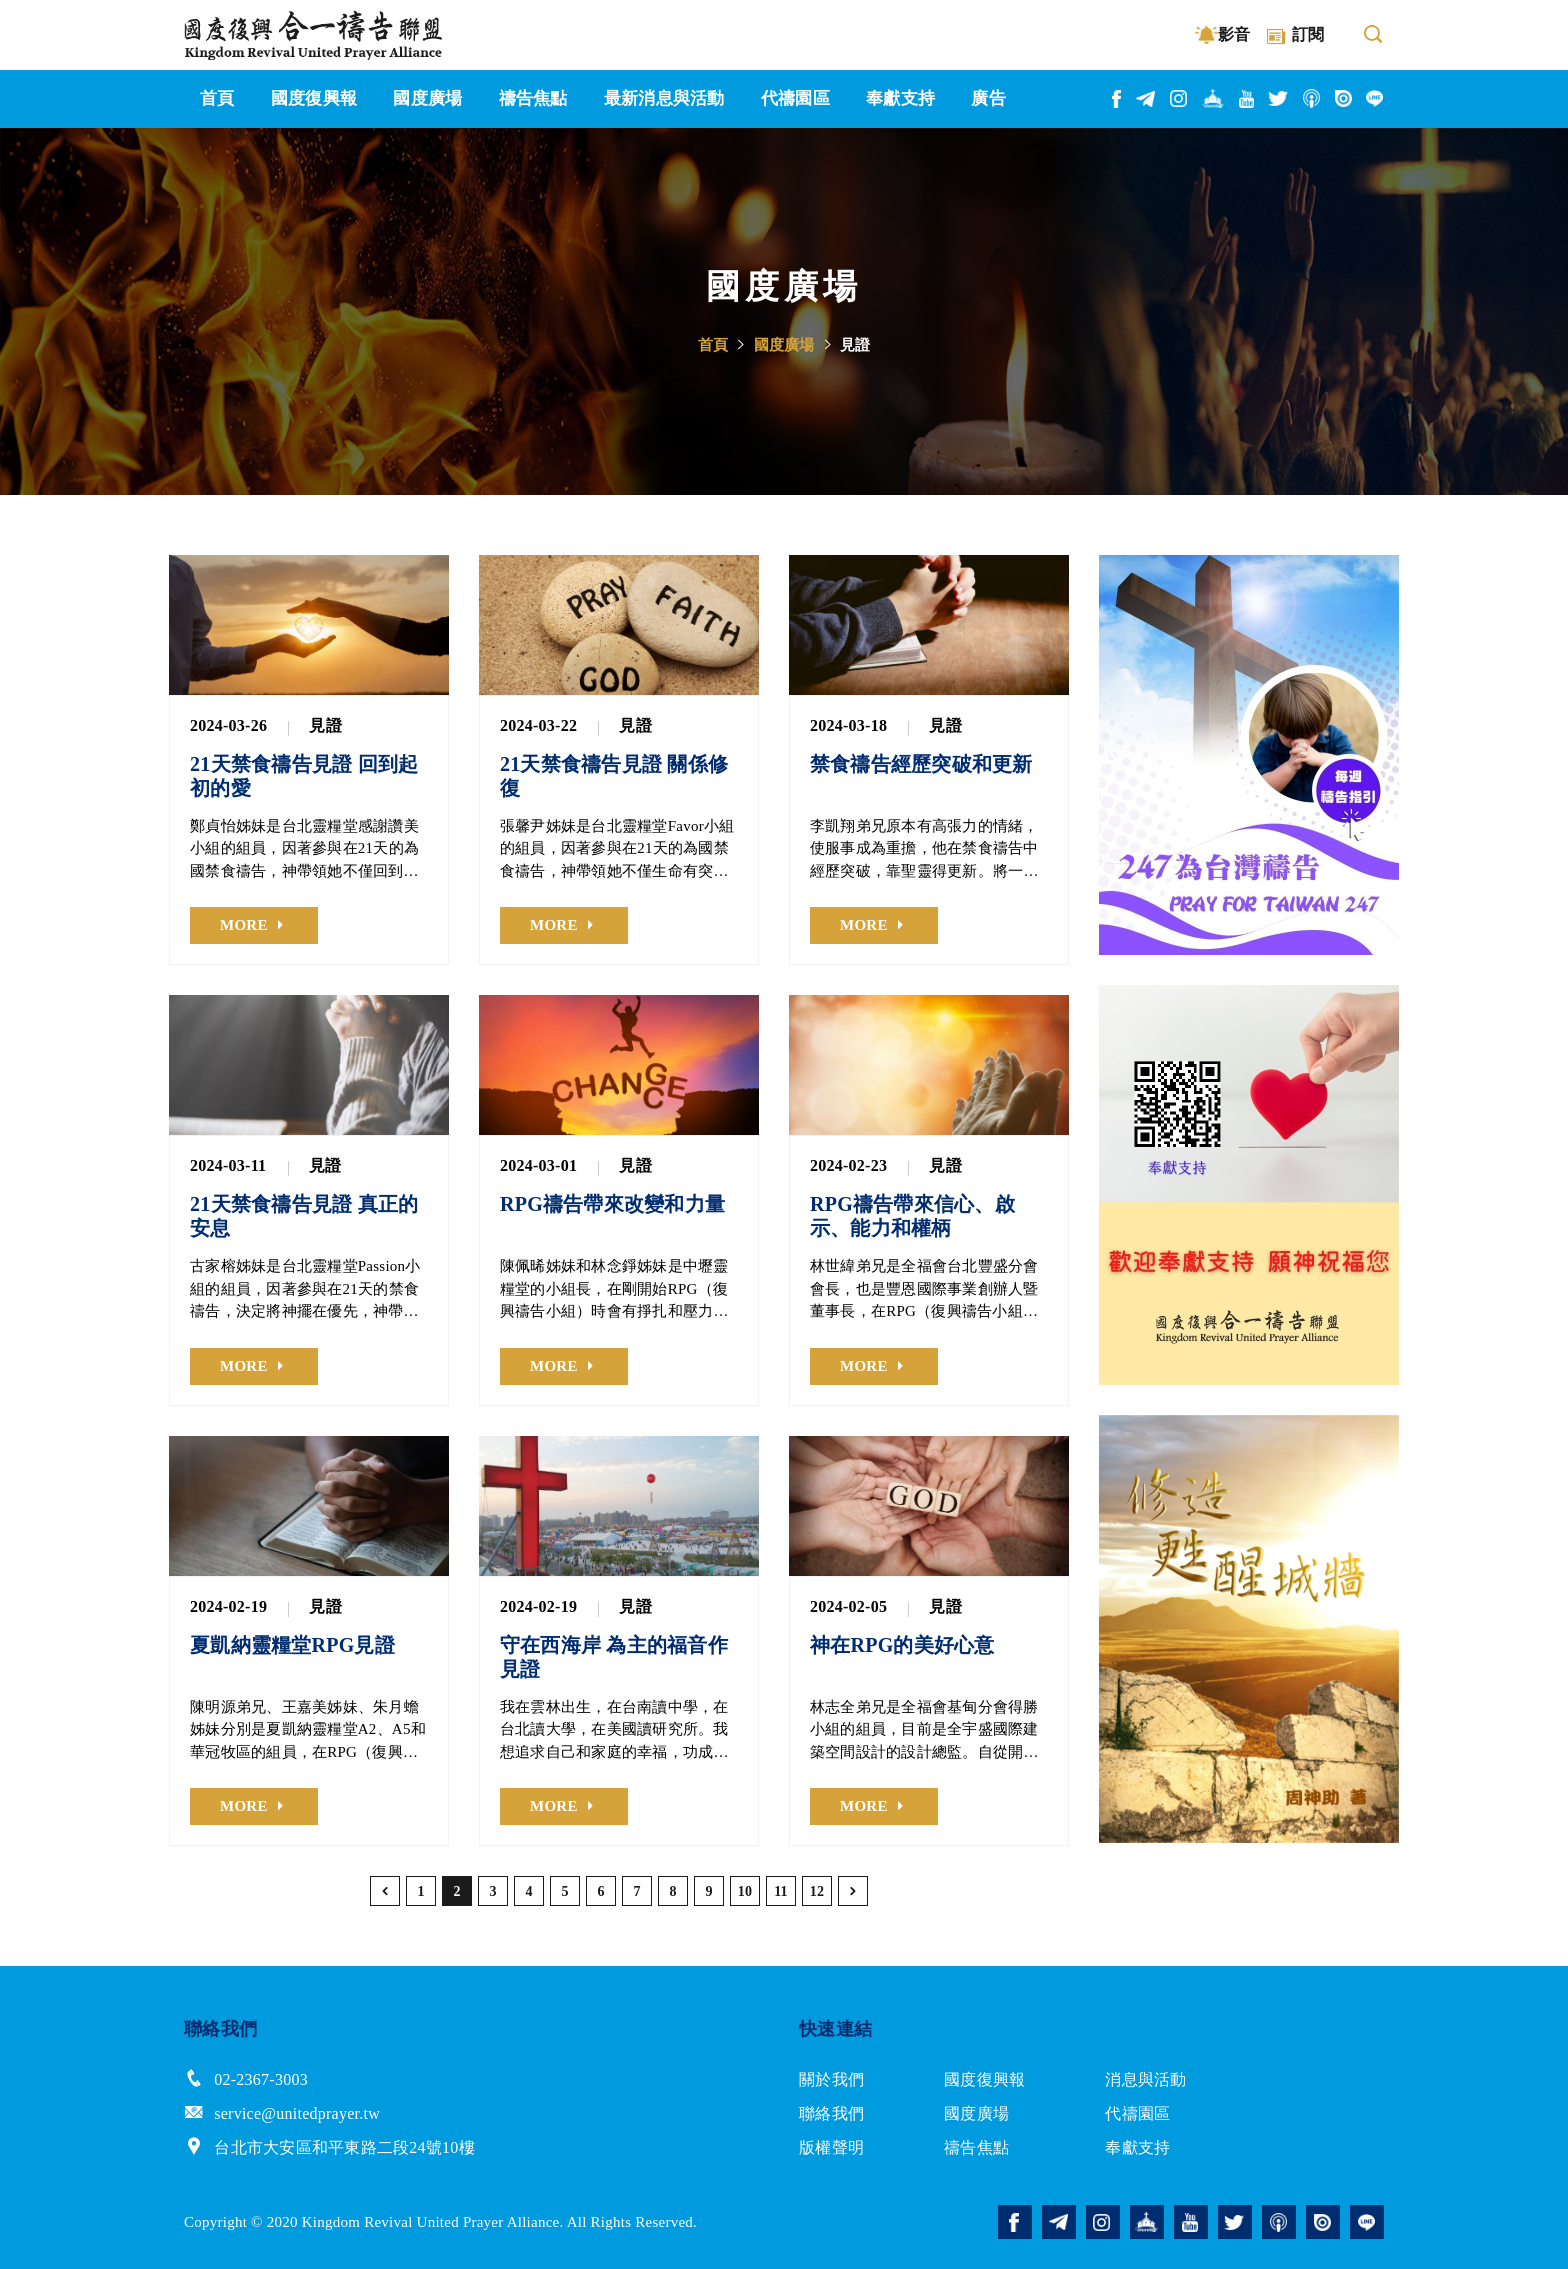 The height and width of the screenshot is (2269, 1568). Describe the element at coordinates (304, 776) in the screenshot. I see `21天禁食禱告見證 回到起初的愛` at that location.